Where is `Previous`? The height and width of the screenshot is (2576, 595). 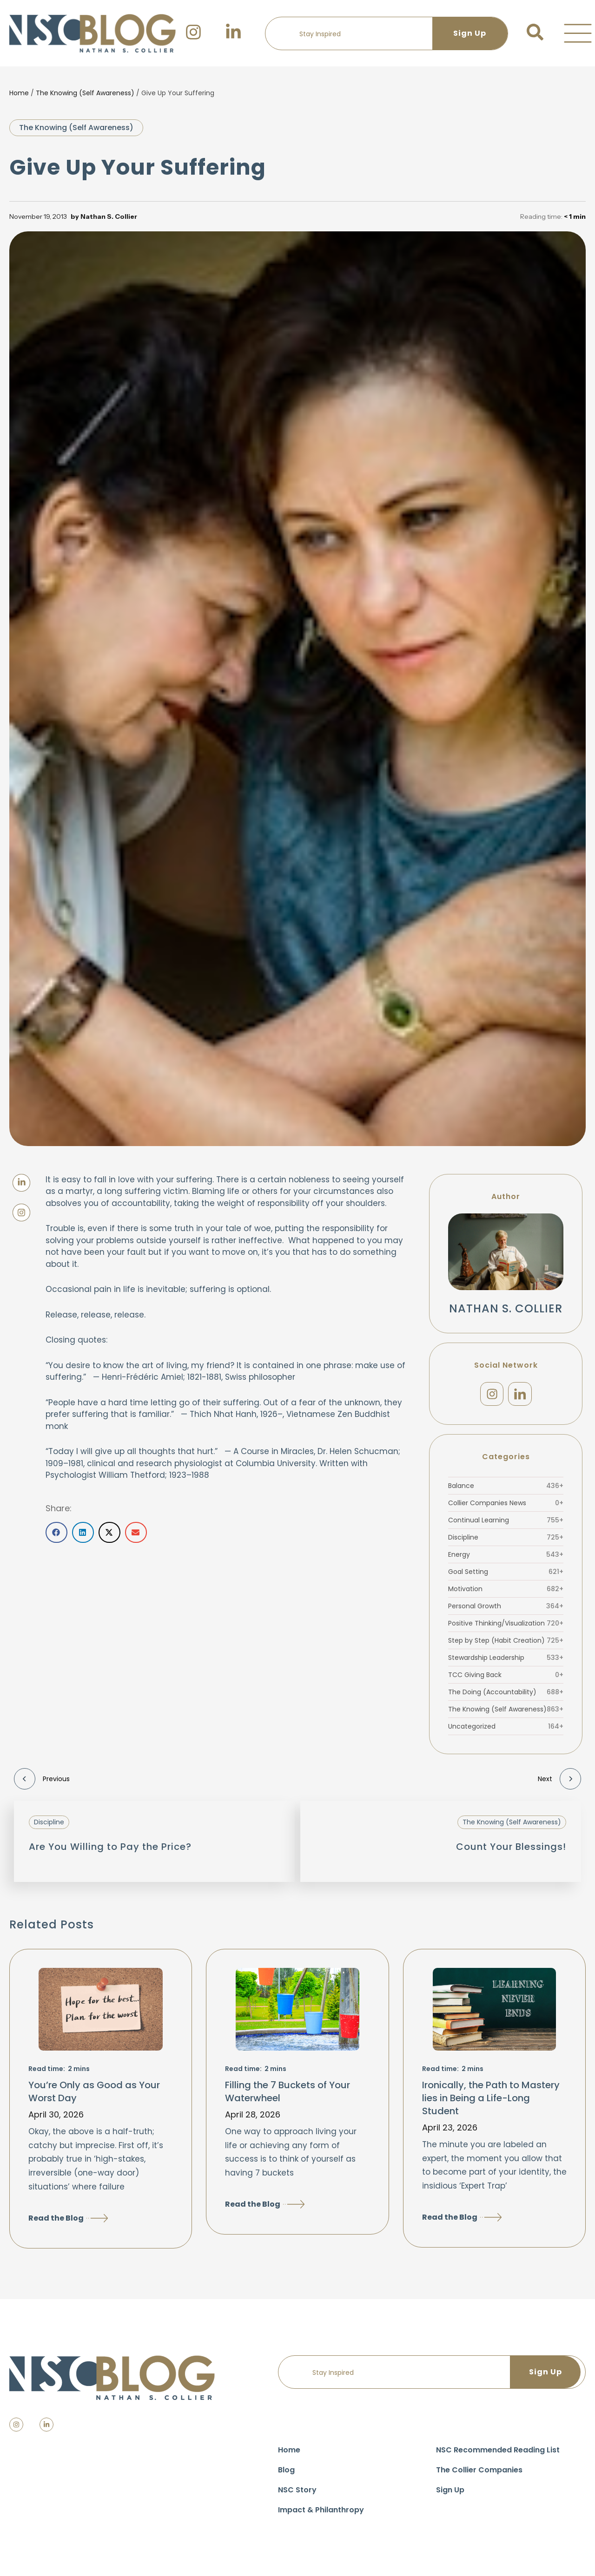 Previous is located at coordinates (42, 1782).